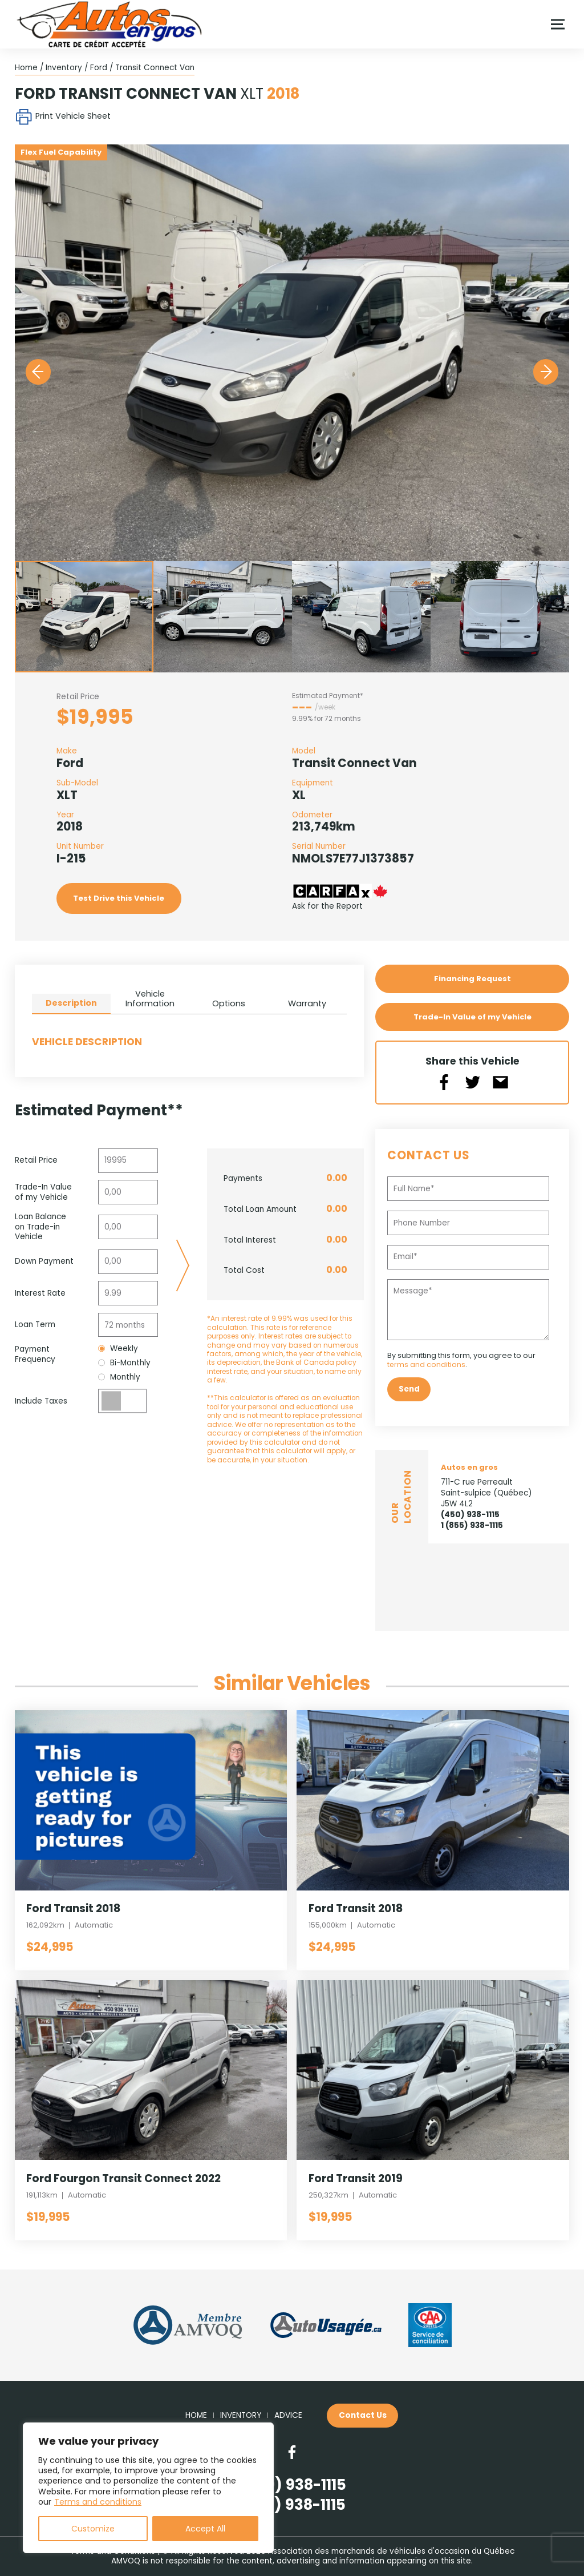  What do you see at coordinates (472, 1016) in the screenshot?
I see `Trade-In Value of my Vehicle` at bounding box center [472, 1016].